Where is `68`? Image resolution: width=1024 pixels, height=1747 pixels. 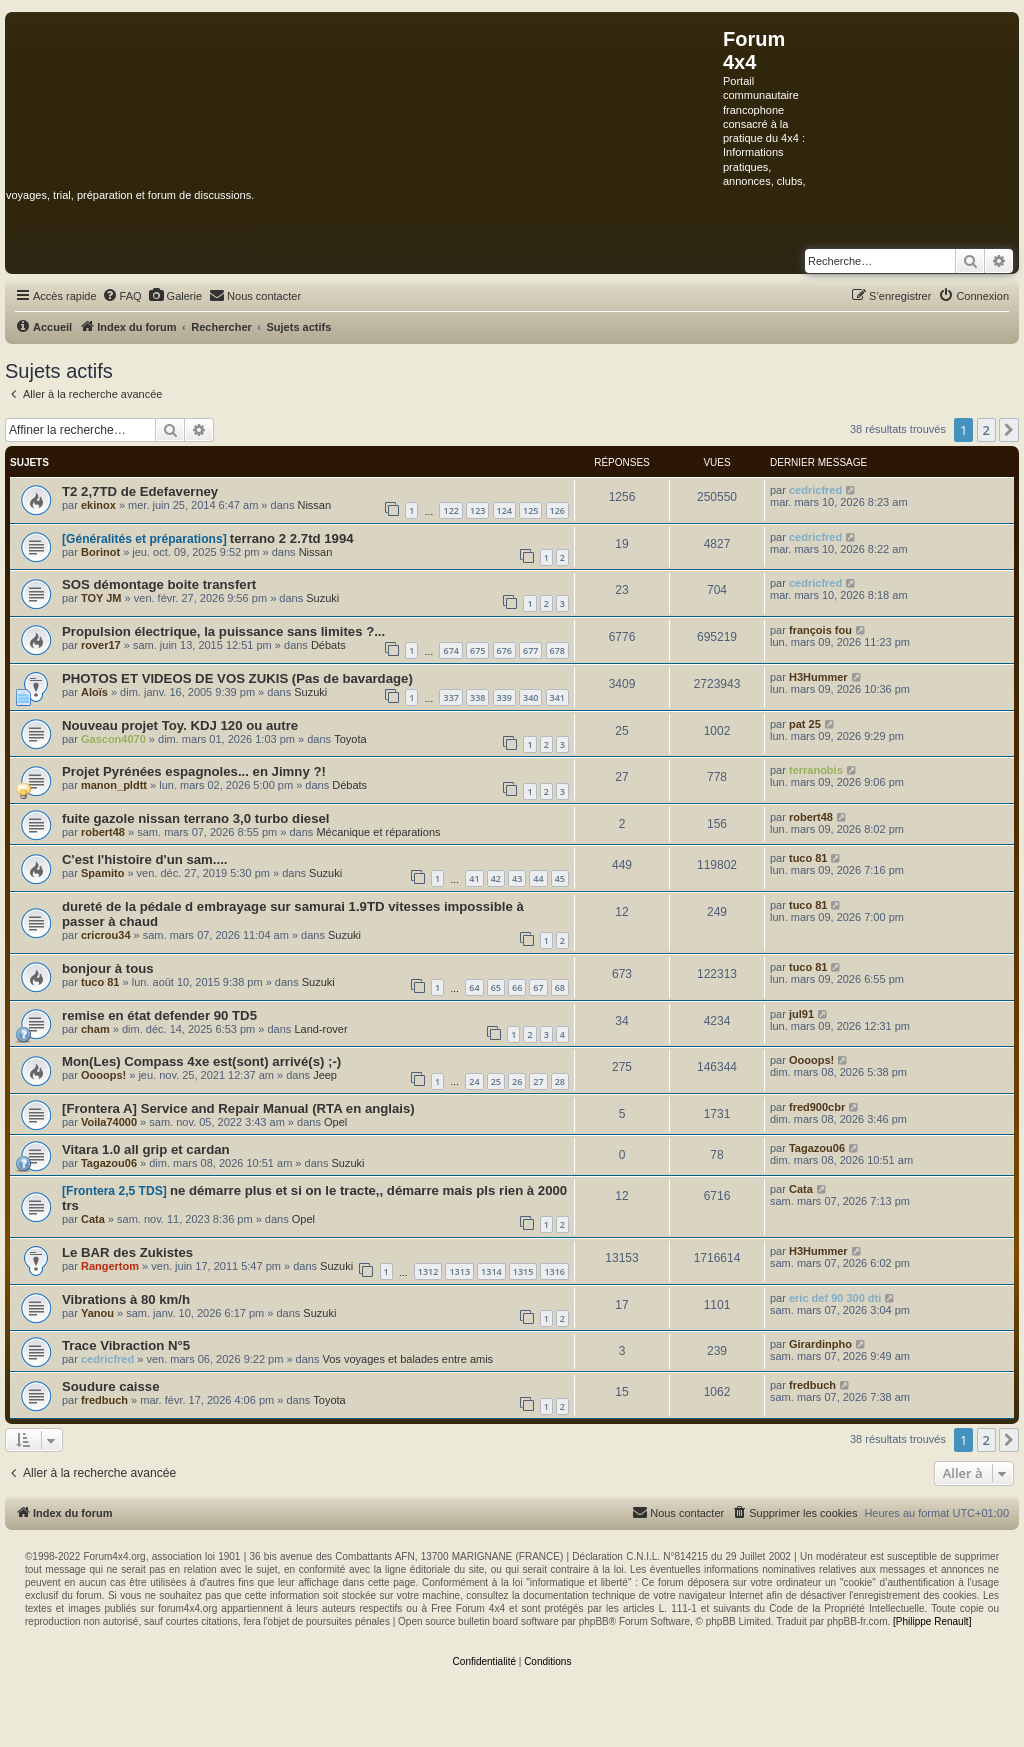
68 is located at coordinates (560, 987).